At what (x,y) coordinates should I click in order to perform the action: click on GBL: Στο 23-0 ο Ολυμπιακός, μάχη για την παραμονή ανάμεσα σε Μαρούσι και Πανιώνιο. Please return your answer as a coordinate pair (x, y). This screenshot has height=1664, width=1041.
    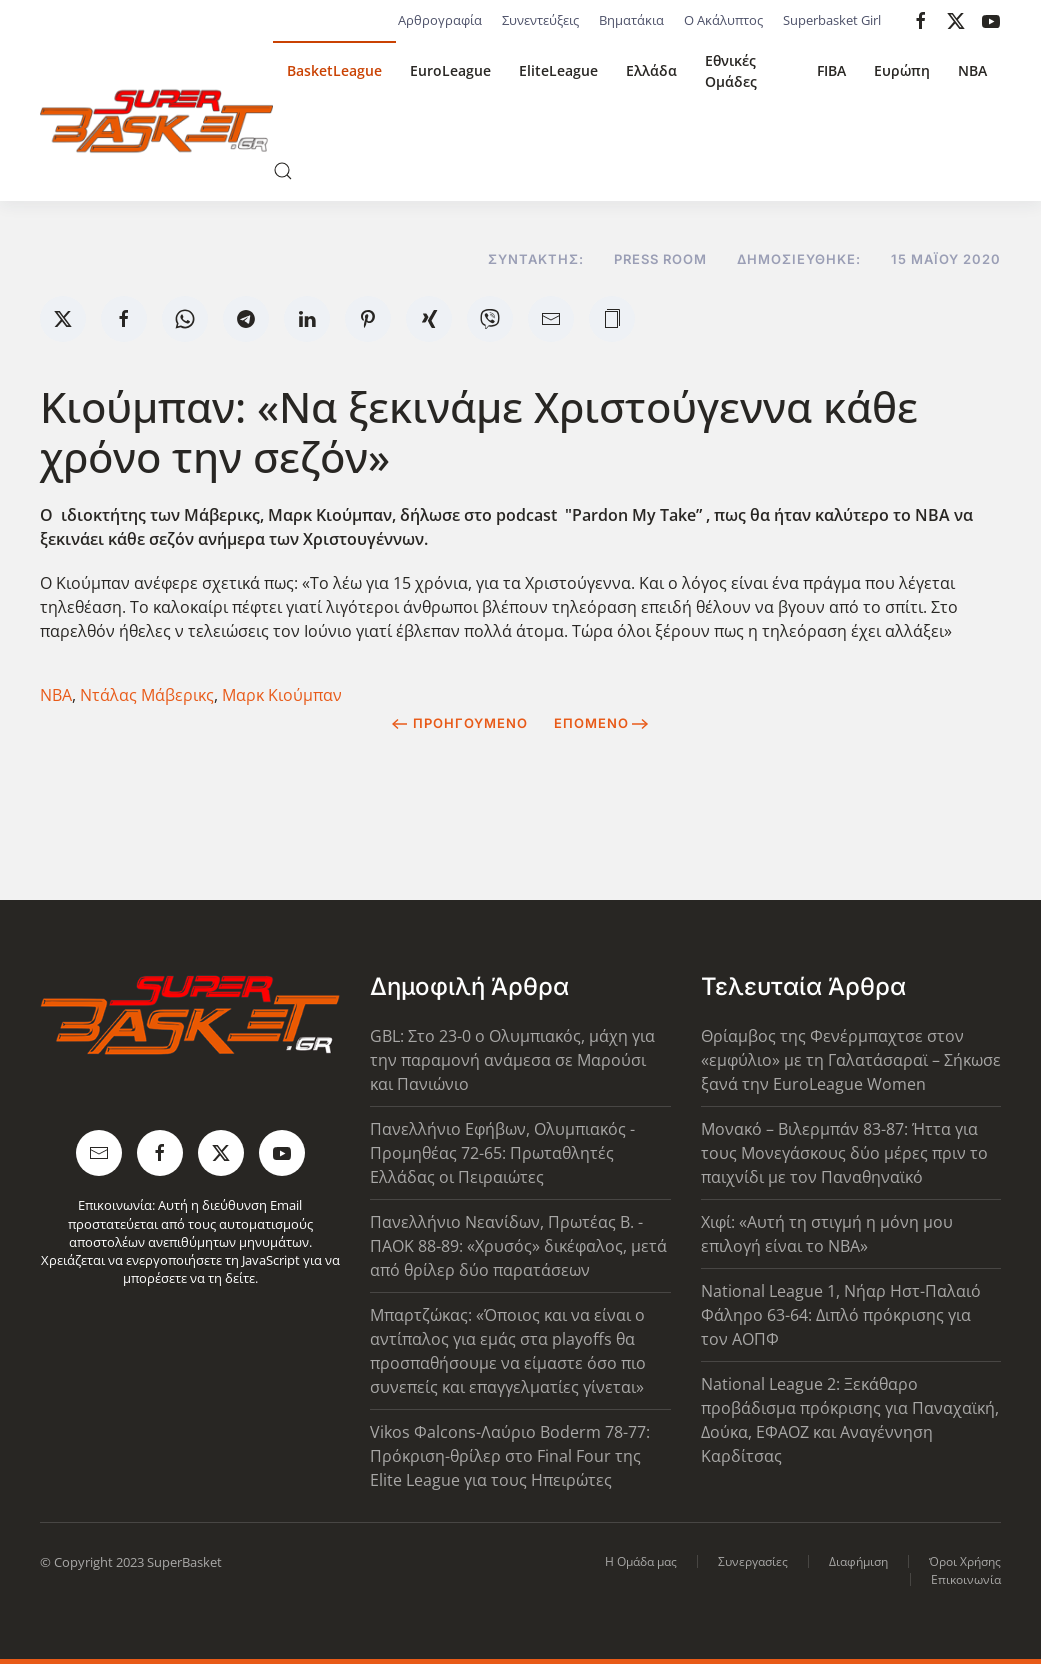
    Looking at the image, I should click on (512, 1060).